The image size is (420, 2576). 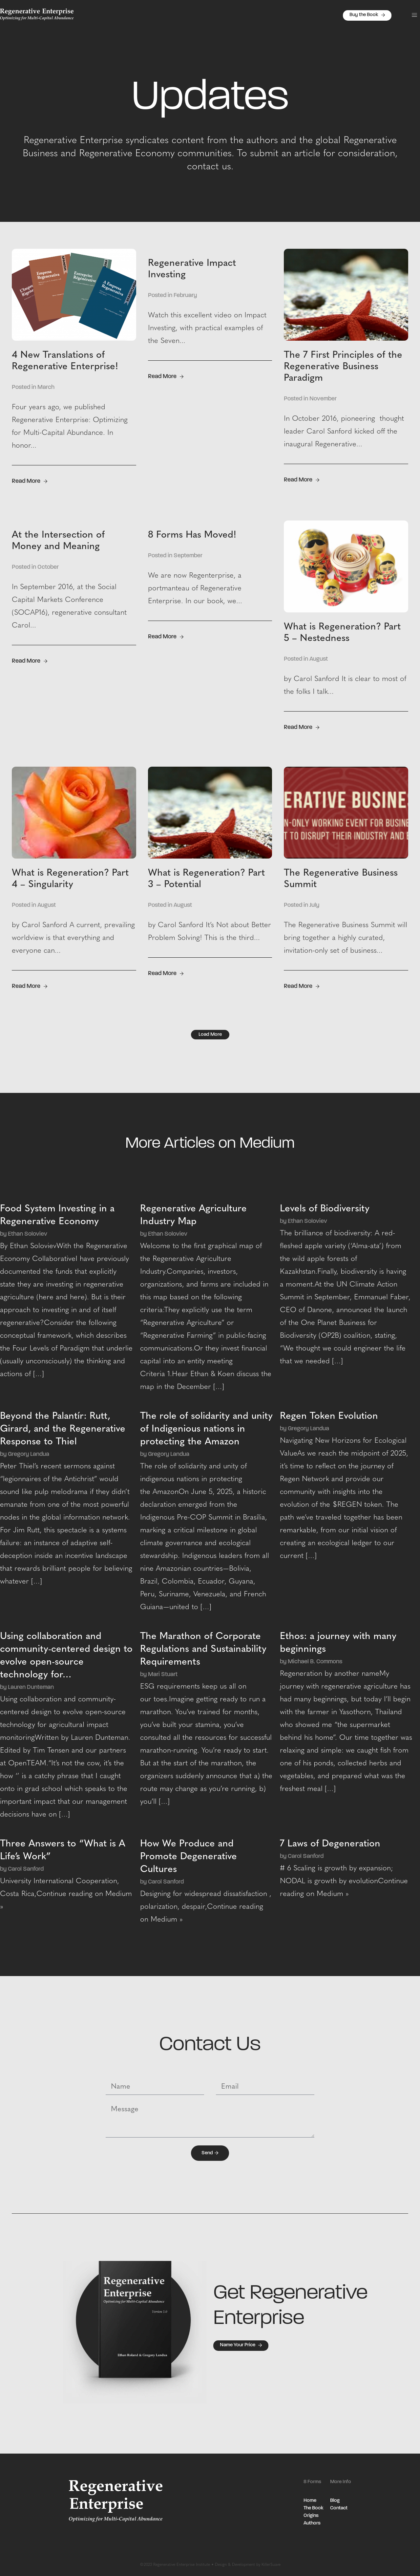 What do you see at coordinates (324, 1209) in the screenshot?
I see `Levels of Biodiversity` at bounding box center [324, 1209].